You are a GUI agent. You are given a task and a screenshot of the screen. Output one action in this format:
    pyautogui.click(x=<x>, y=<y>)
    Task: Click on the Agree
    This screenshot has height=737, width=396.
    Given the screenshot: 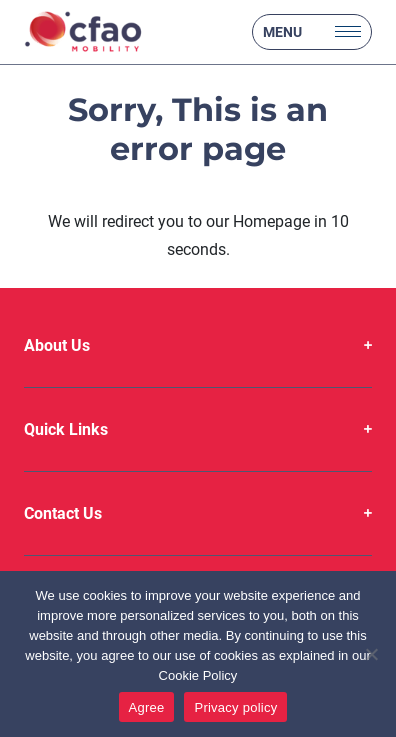 What is the action you would take?
    pyautogui.click(x=147, y=707)
    